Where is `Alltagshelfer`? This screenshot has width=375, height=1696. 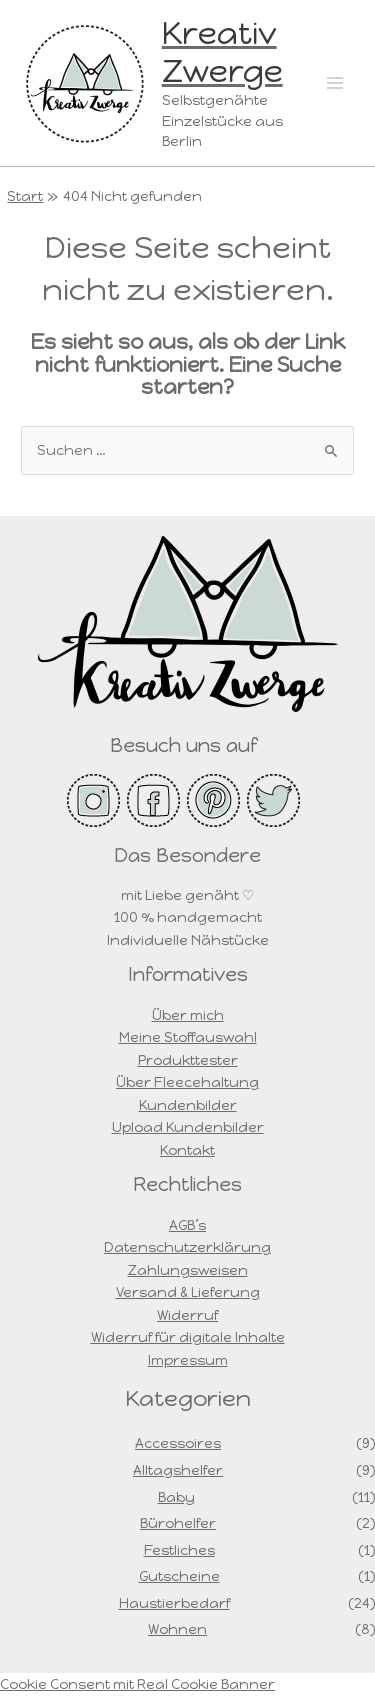
Alltagshelfer is located at coordinates (178, 1470).